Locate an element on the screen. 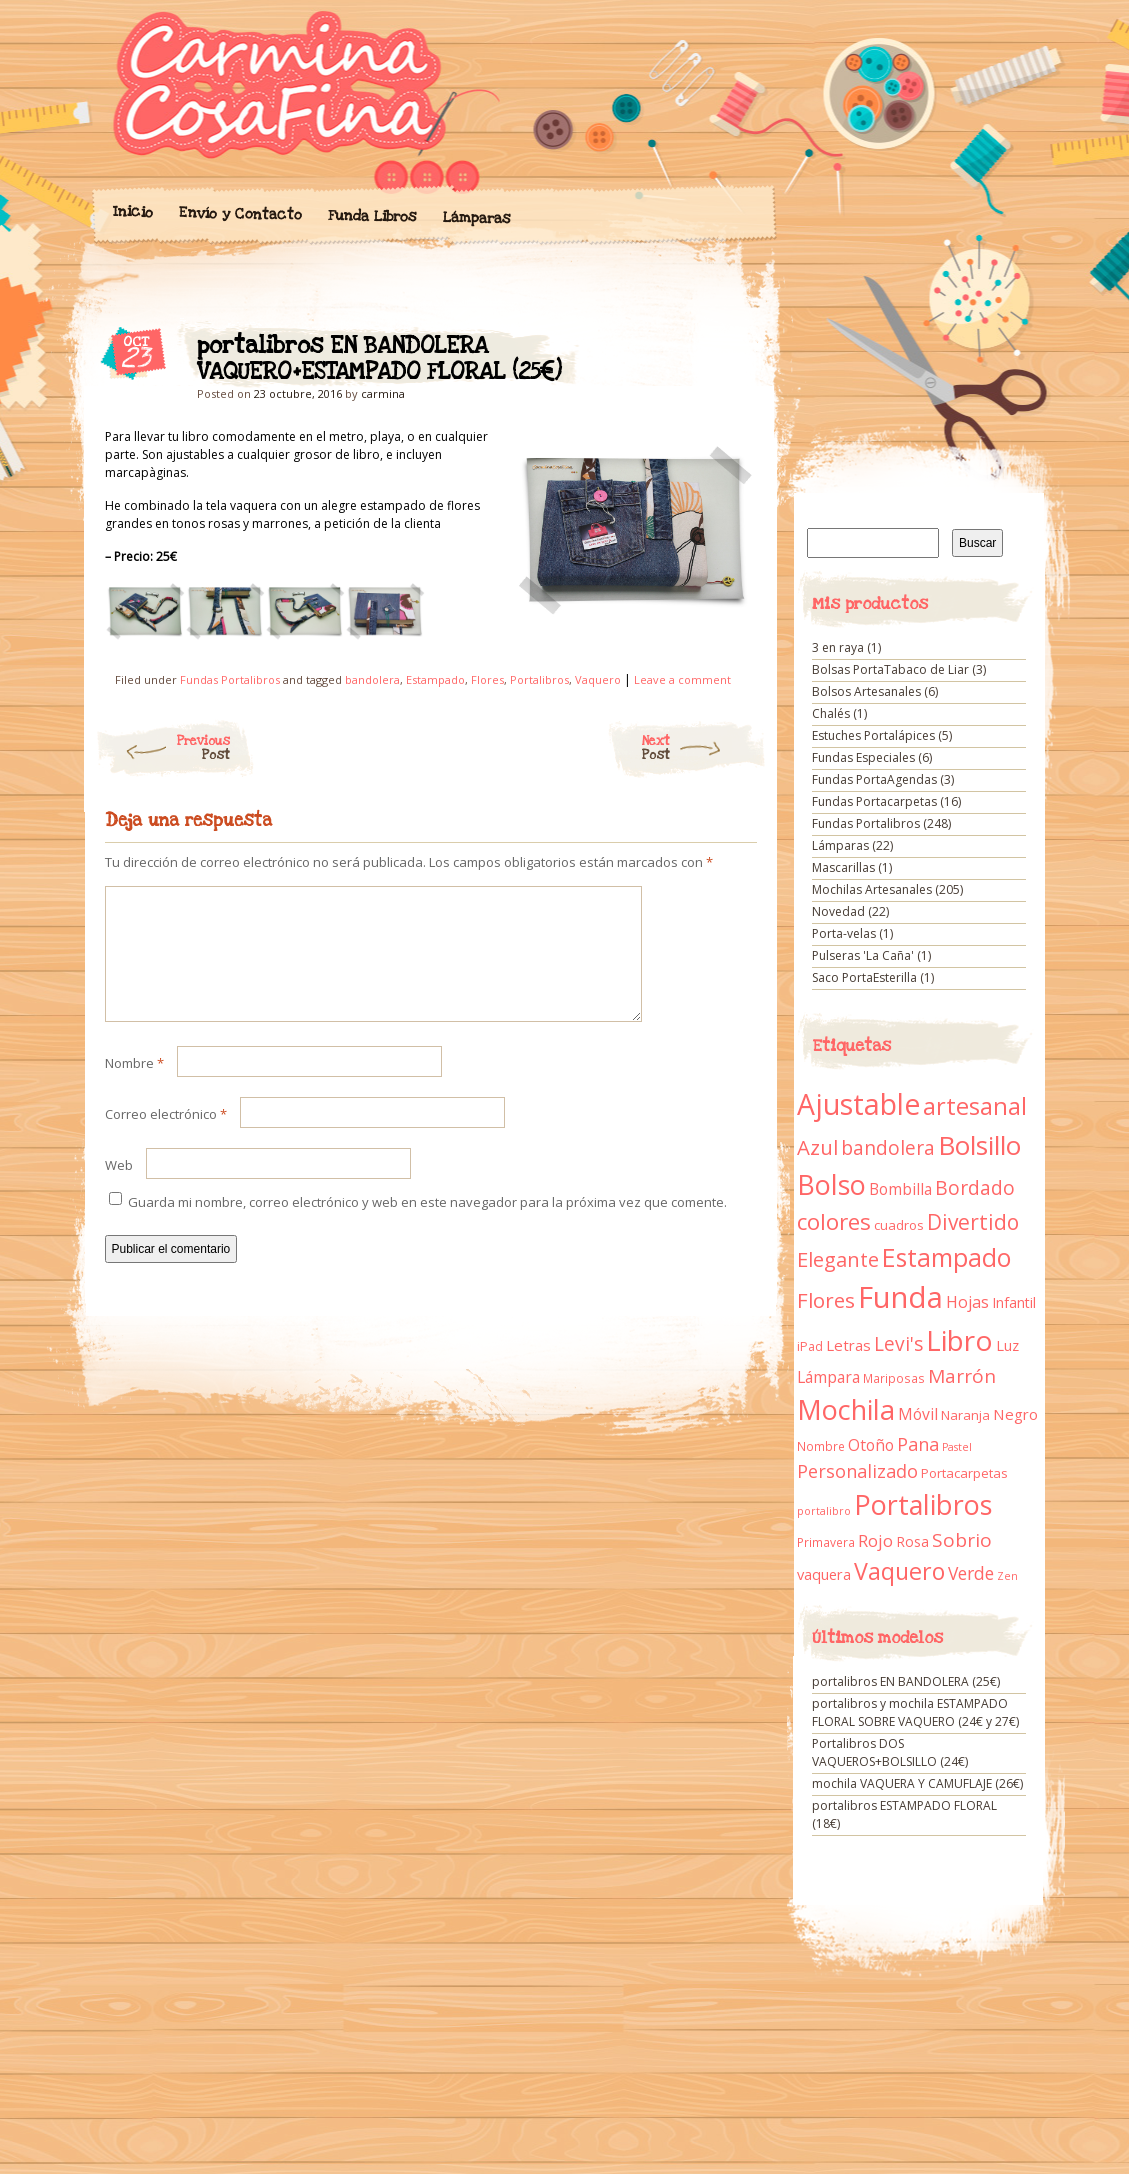  Bolsas PortaTabaco de Liar is located at coordinates (890, 669).